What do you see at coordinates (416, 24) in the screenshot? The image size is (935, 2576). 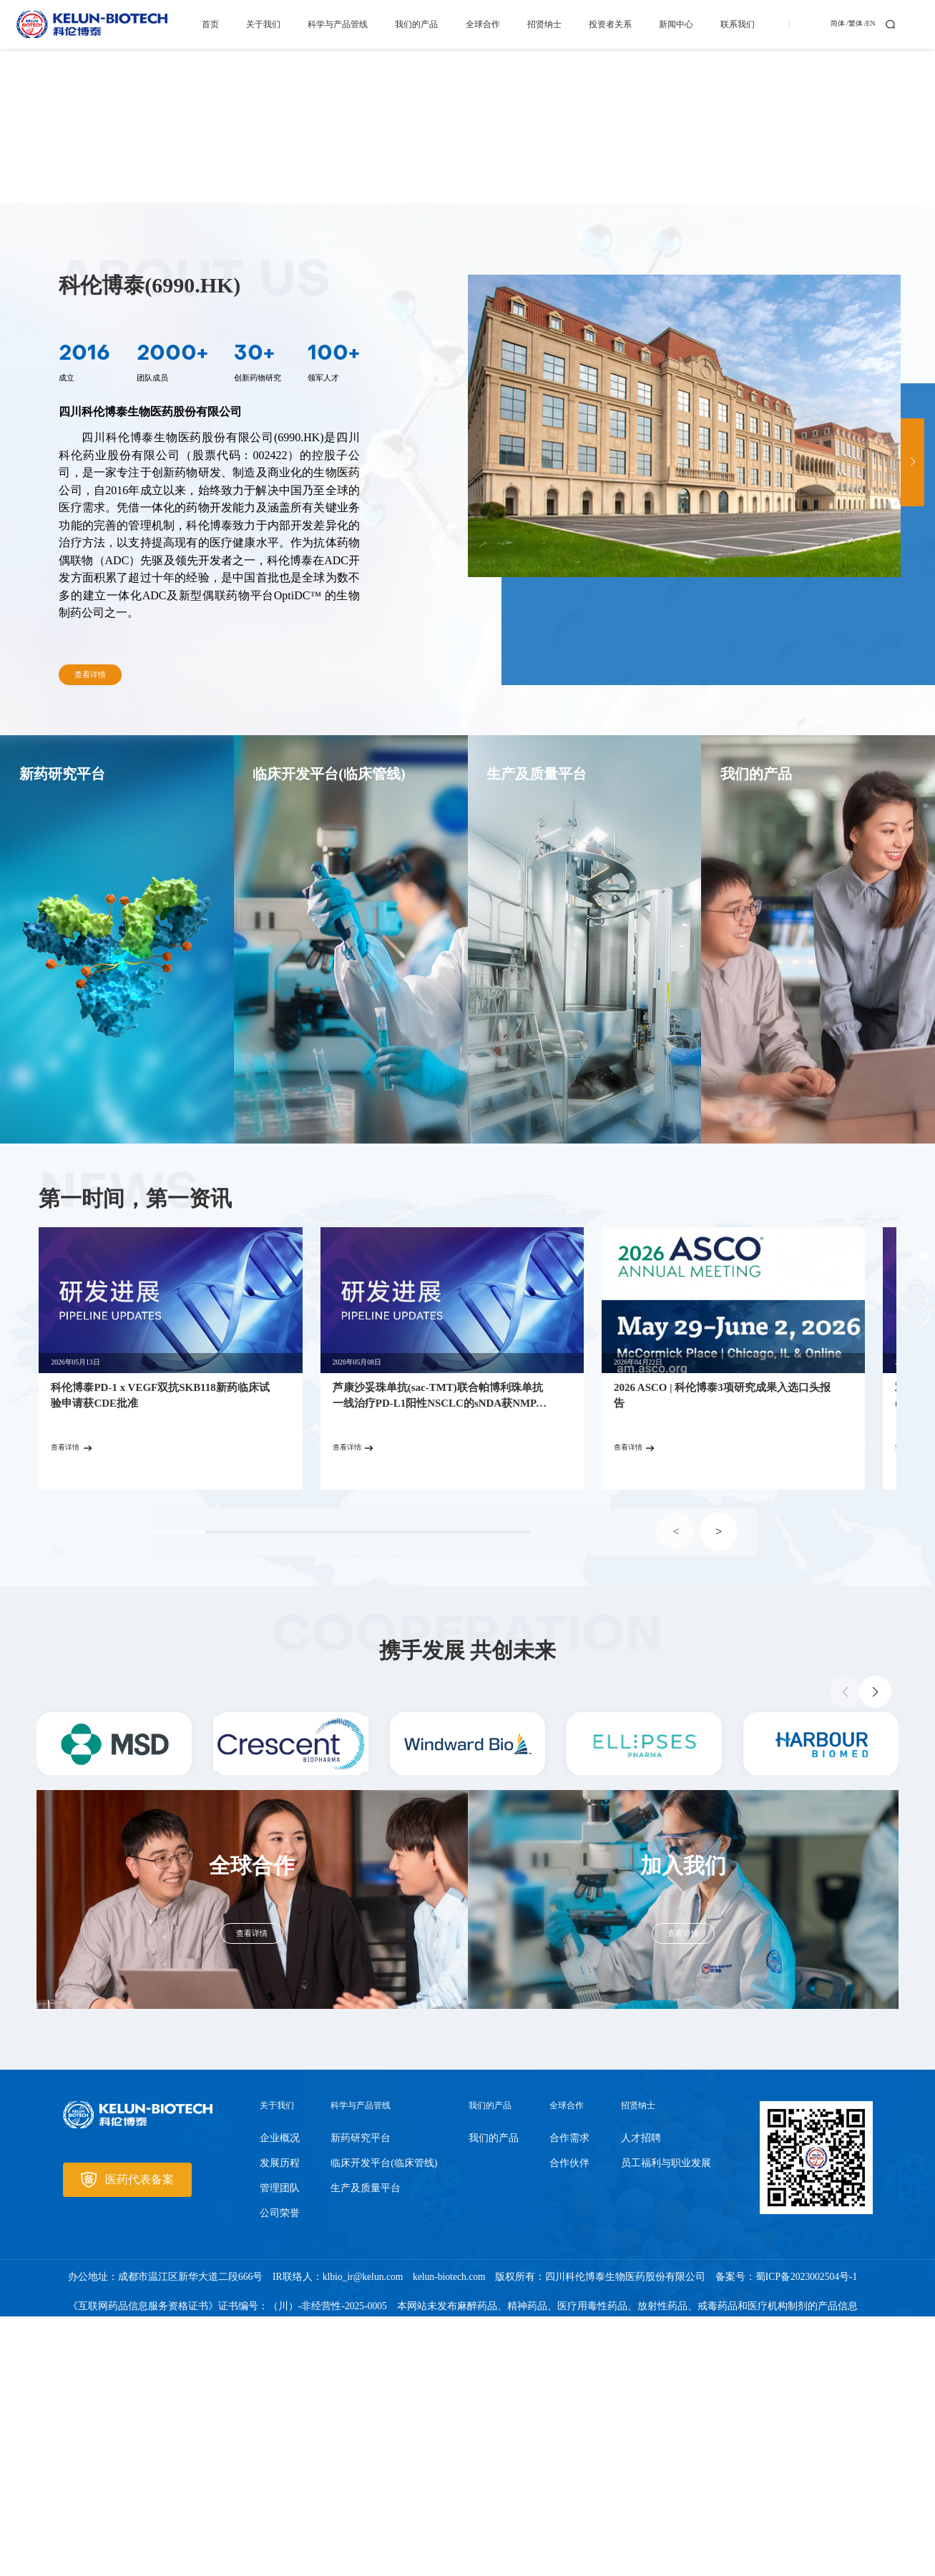 I see `我们的产品` at bounding box center [416, 24].